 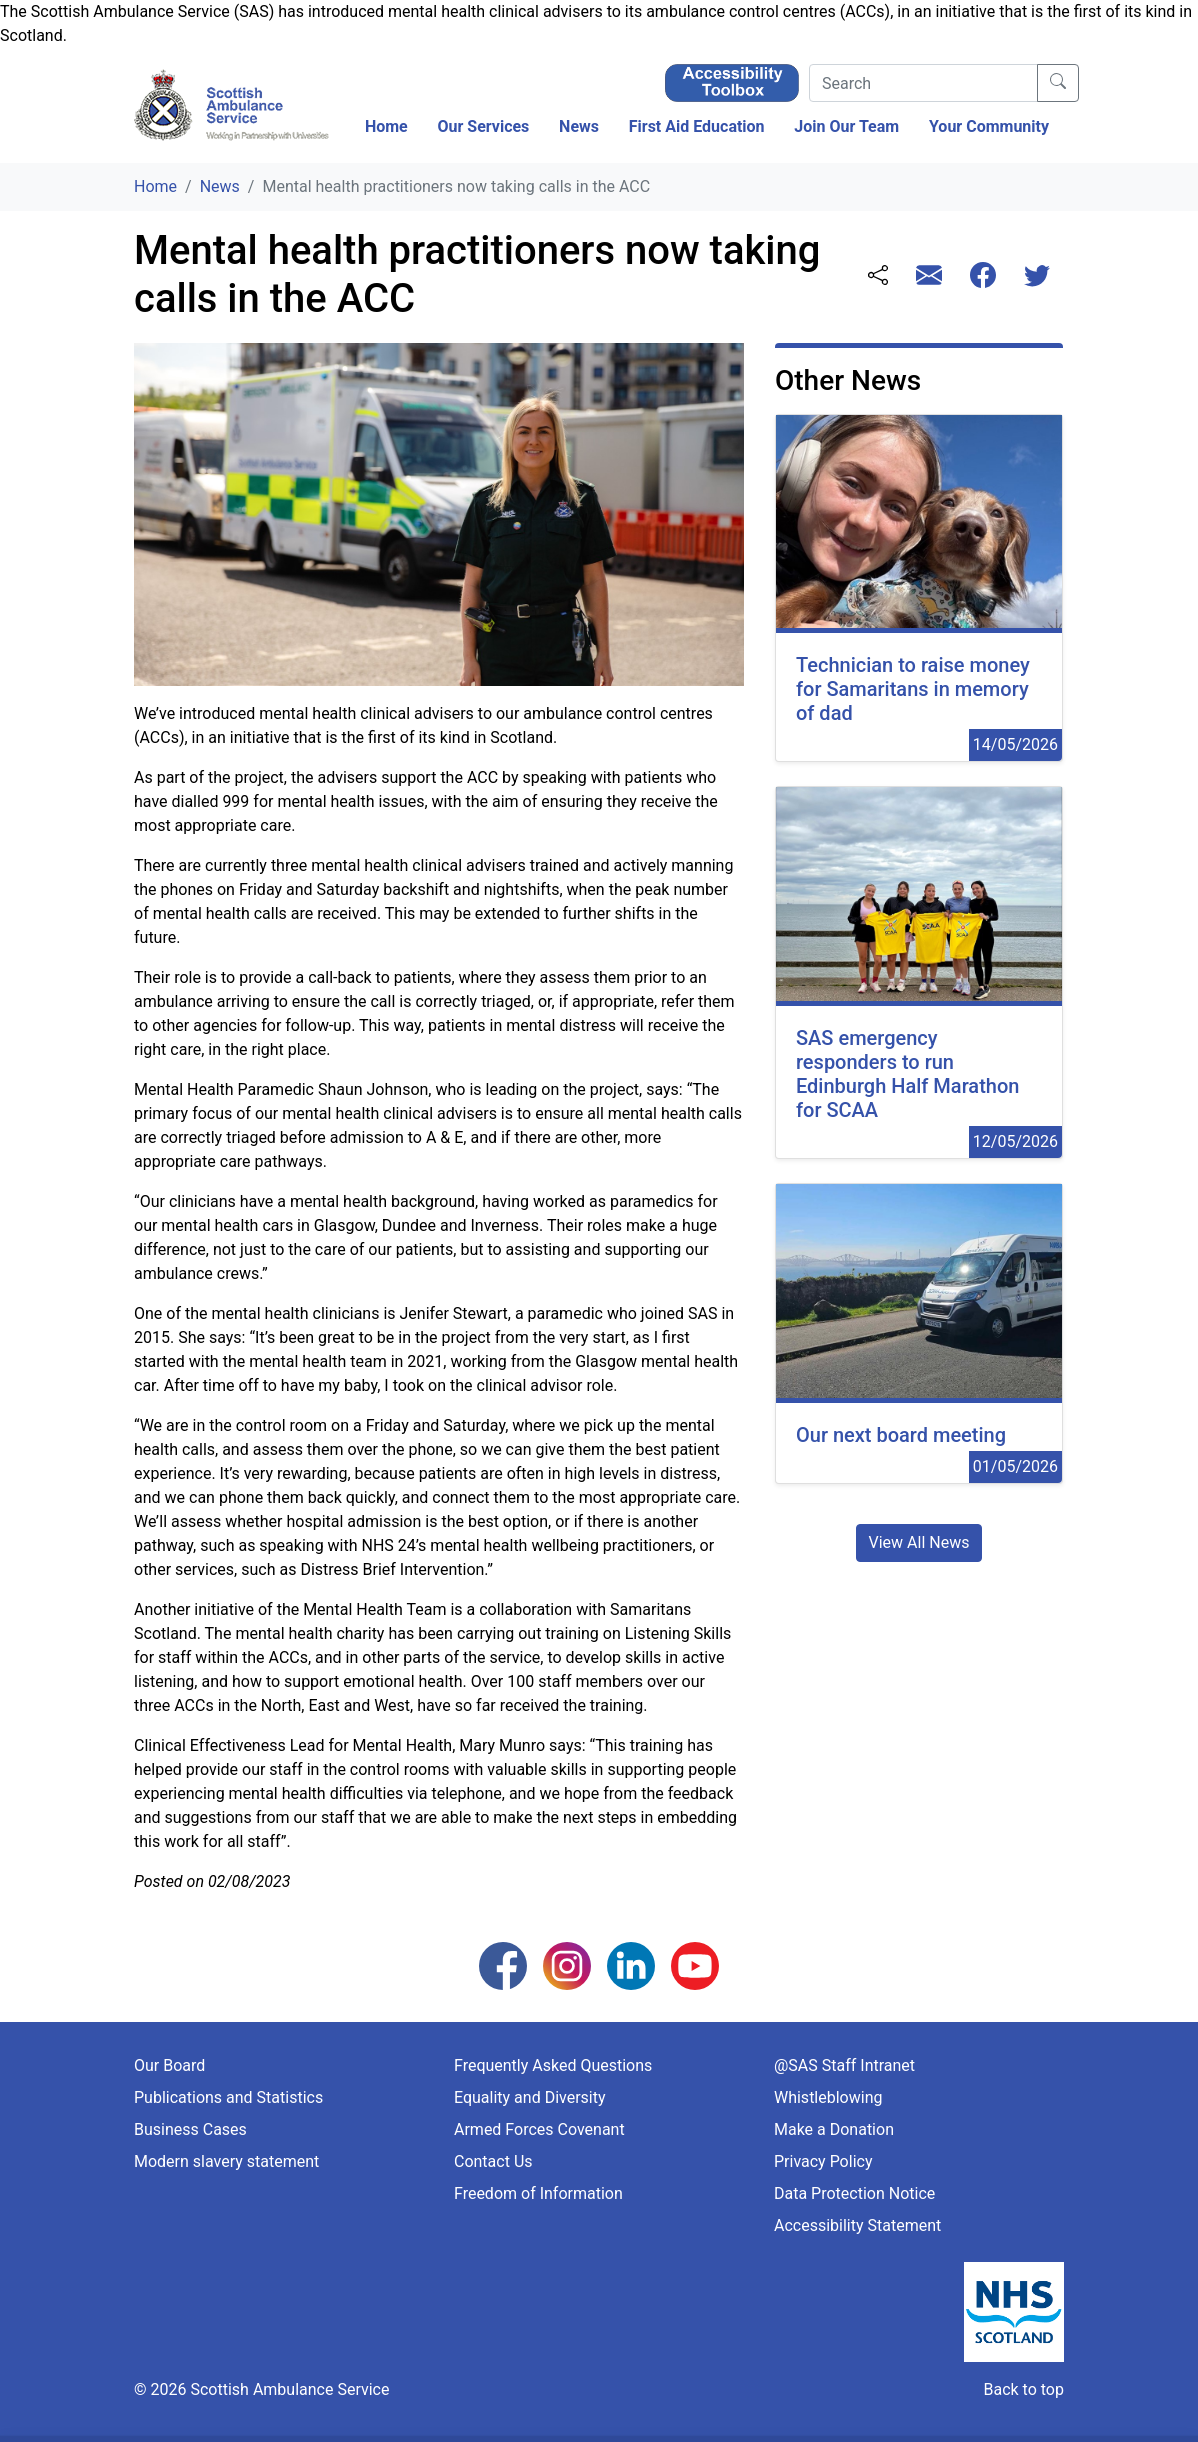 What do you see at coordinates (846, 126) in the screenshot?
I see `Join Our Team` at bounding box center [846, 126].